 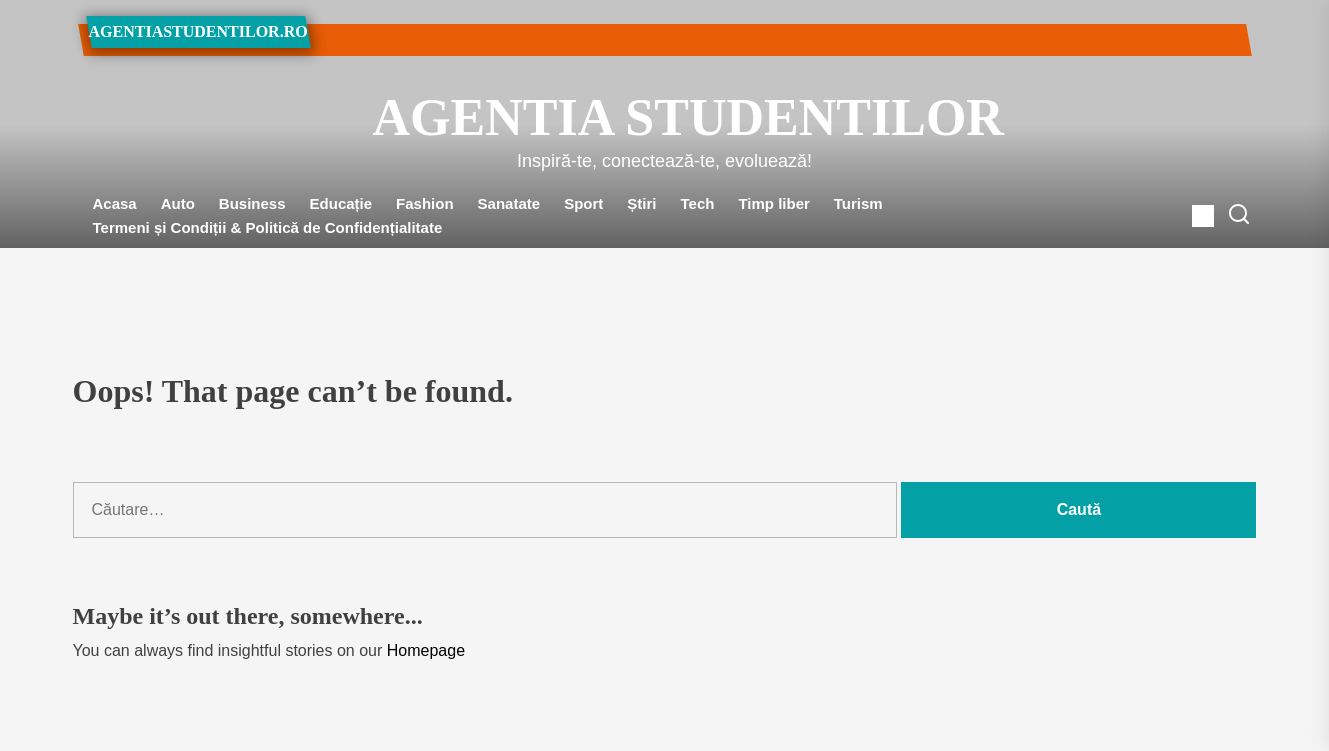 What do you see at coordinates (698, 203) in the screenshot?
I see `Tech` at bounding box center [698, 203].